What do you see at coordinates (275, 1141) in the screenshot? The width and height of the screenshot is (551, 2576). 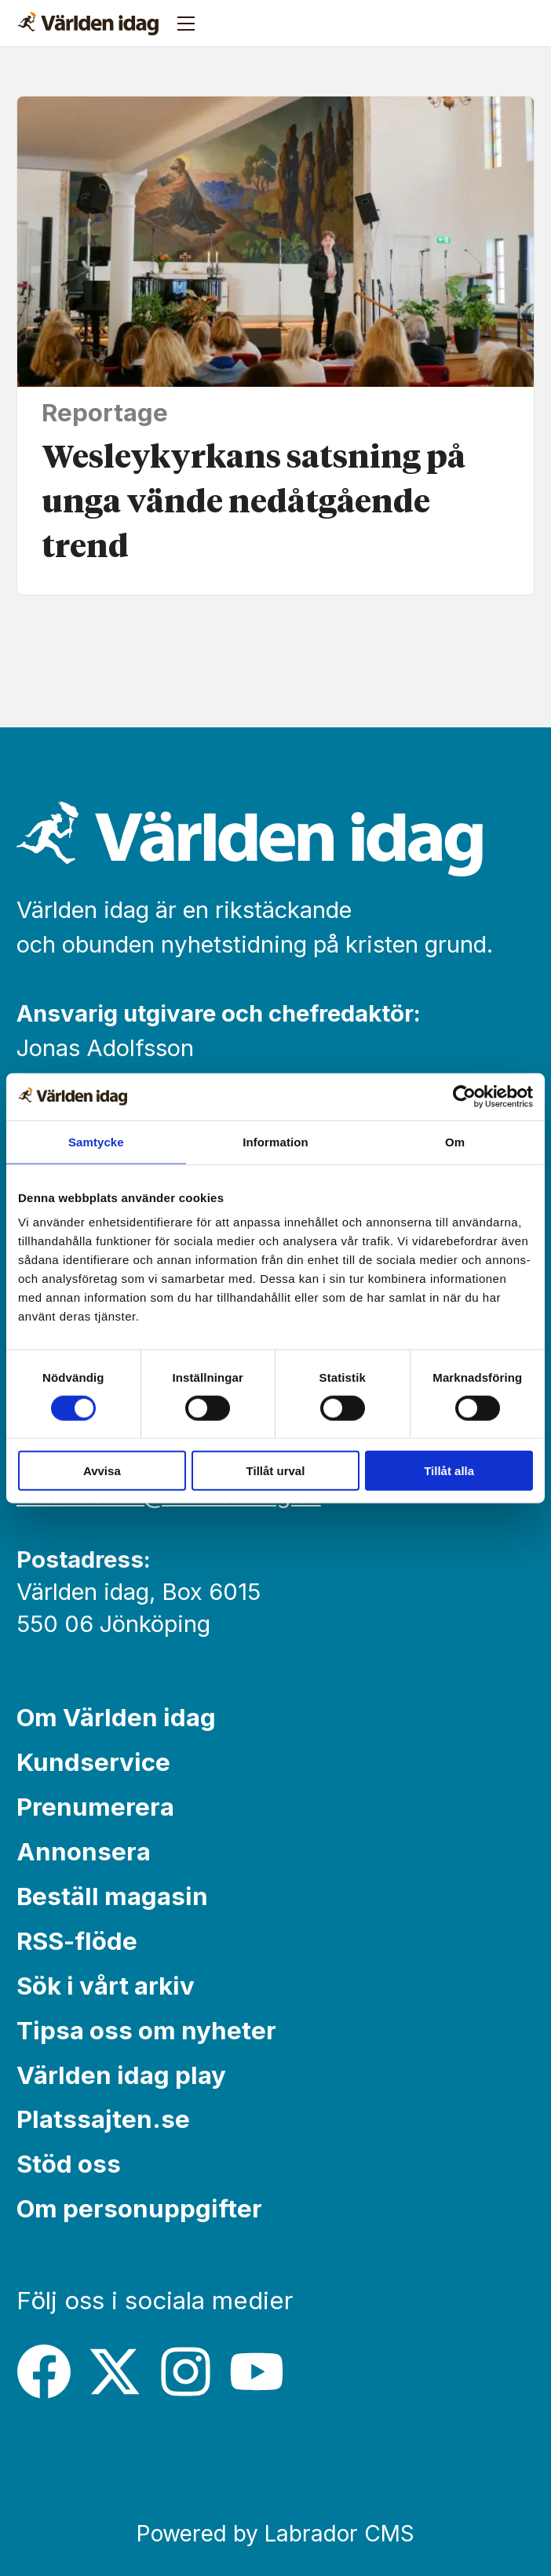 I see `Information [tab]` at bounding box center [275, 1141].